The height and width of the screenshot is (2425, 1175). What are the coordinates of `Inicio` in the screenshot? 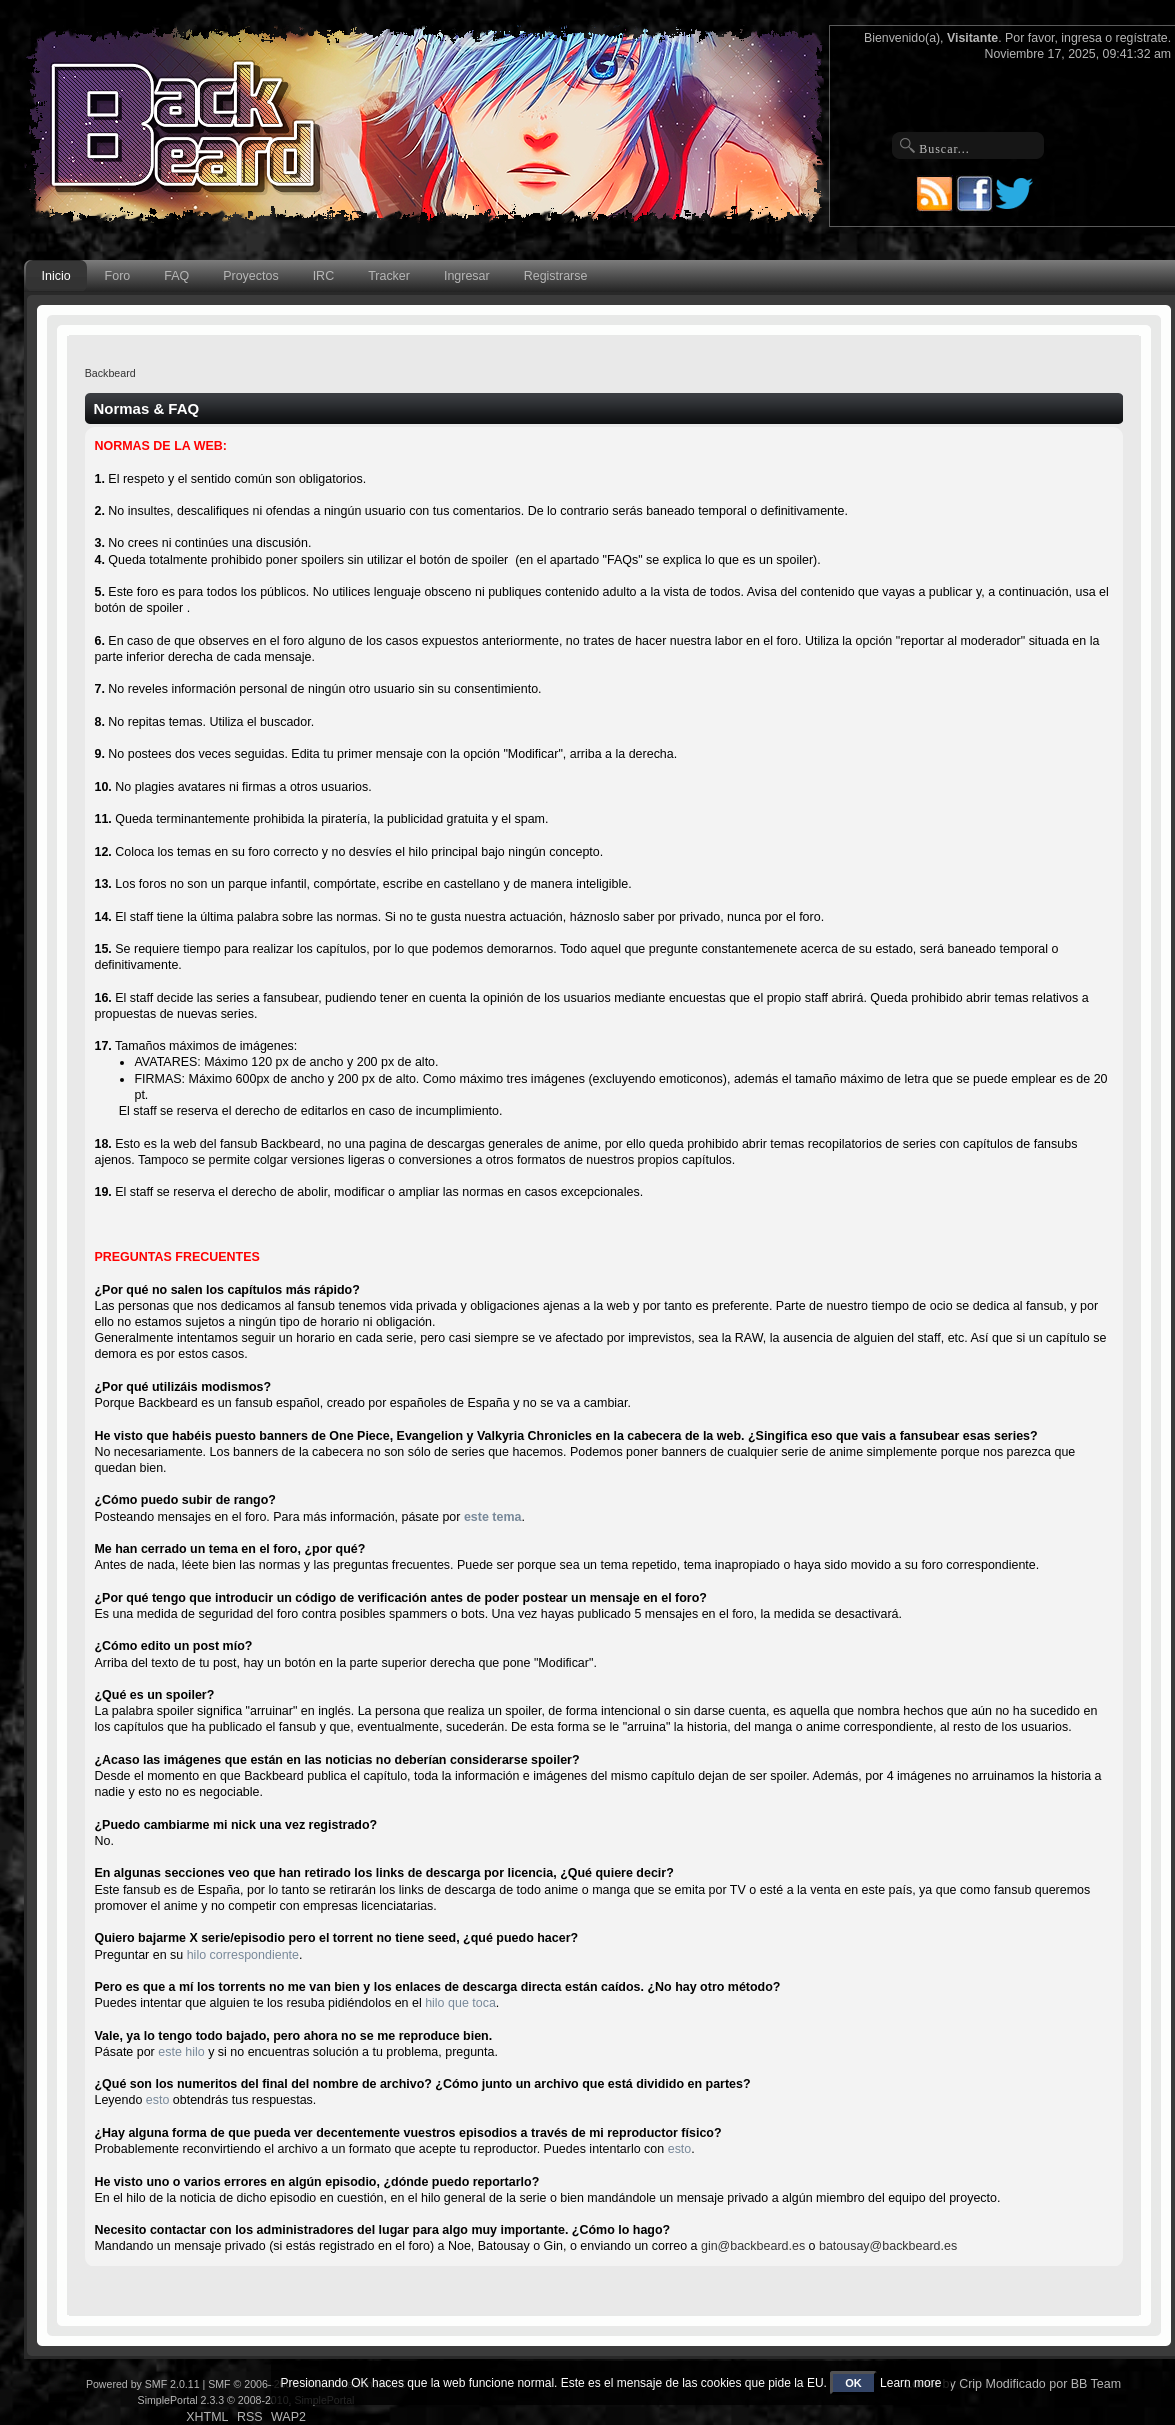 It's located at (56, 276).